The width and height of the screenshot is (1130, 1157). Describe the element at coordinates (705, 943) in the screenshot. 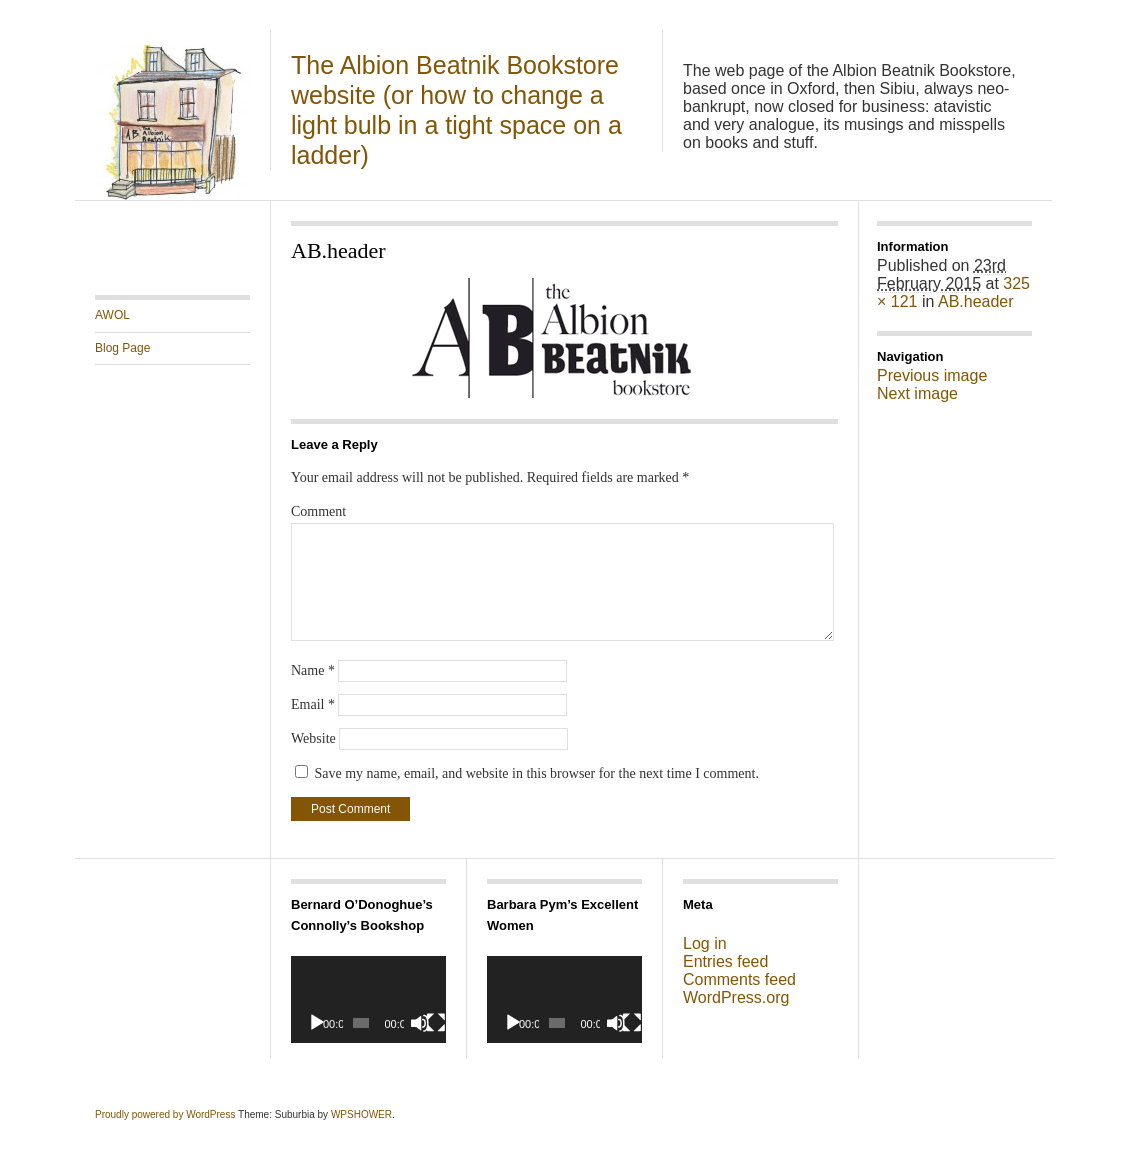

I see `Log in` at that location.